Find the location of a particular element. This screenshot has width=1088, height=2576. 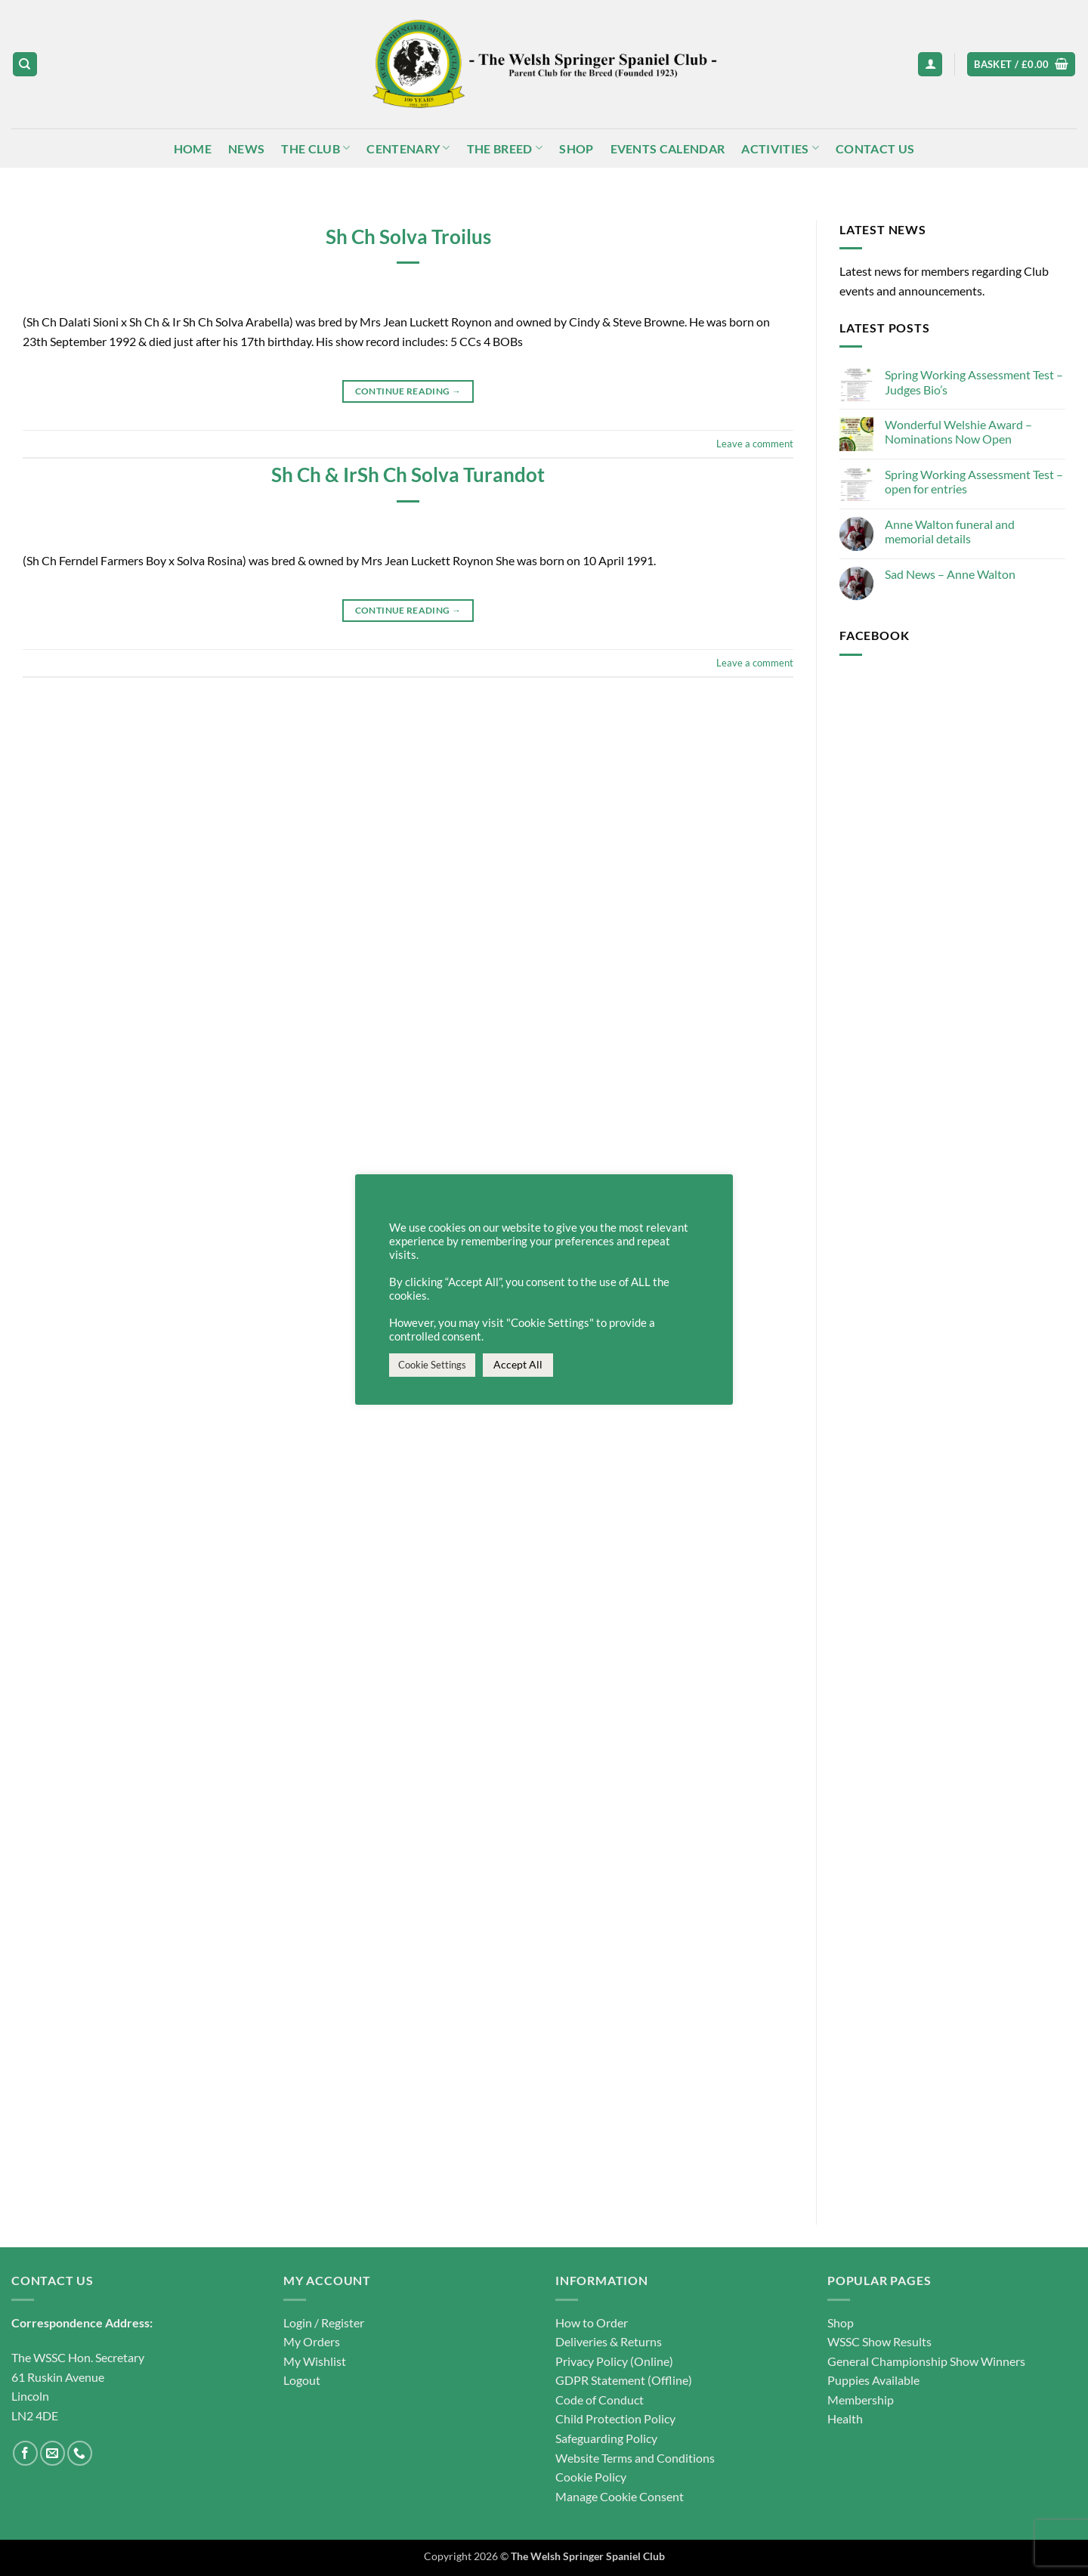

[Search] is located at coordinates (25, 64).